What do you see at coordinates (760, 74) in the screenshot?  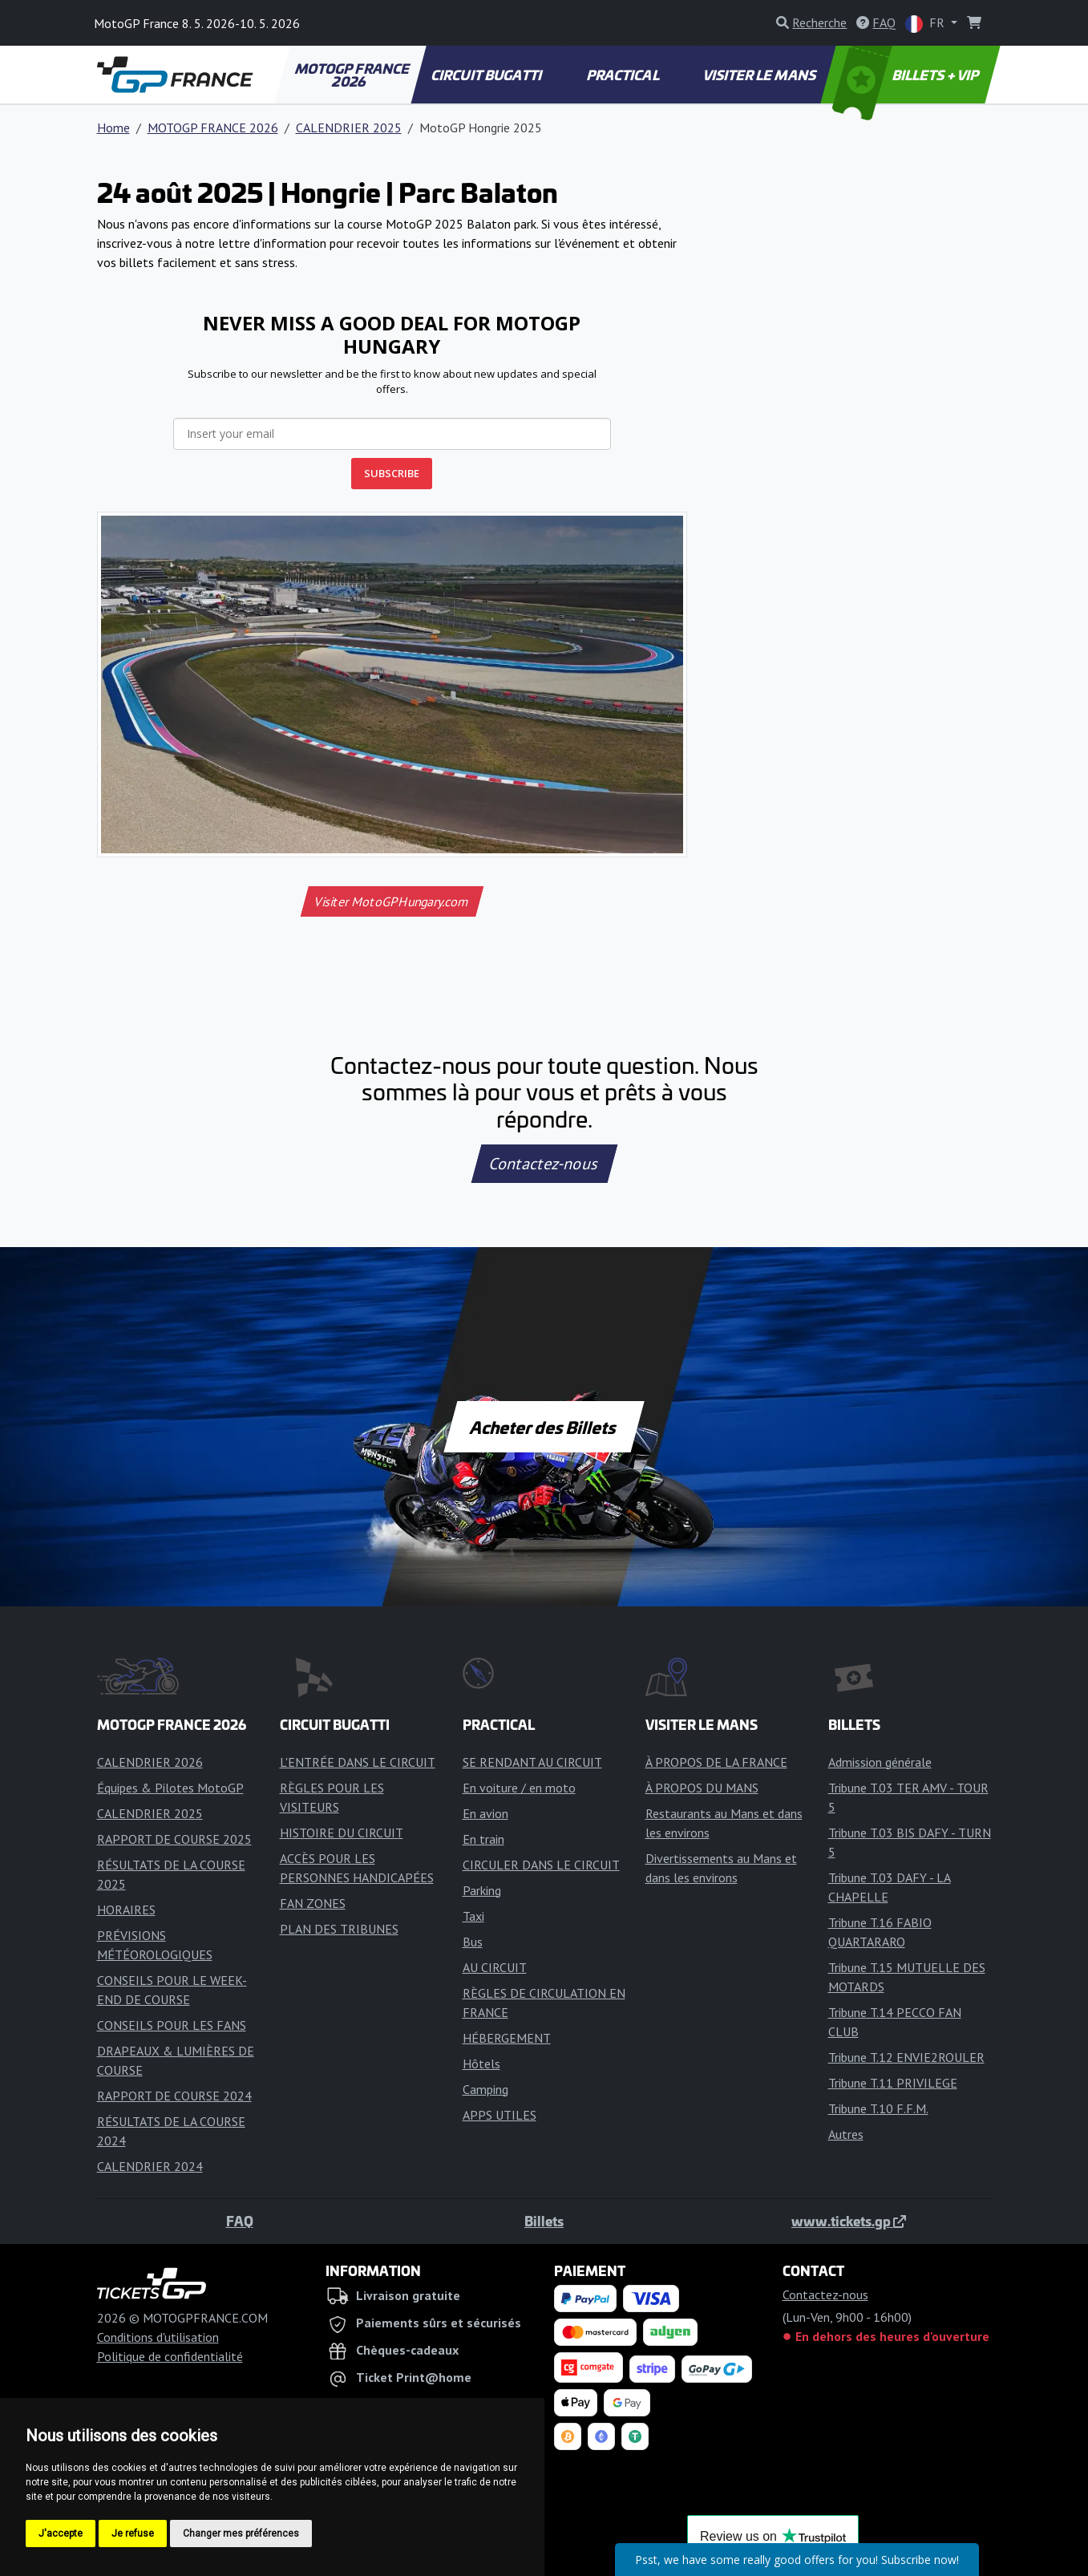 I see `VISITER LE MANS` at bounding box center [760, 74].